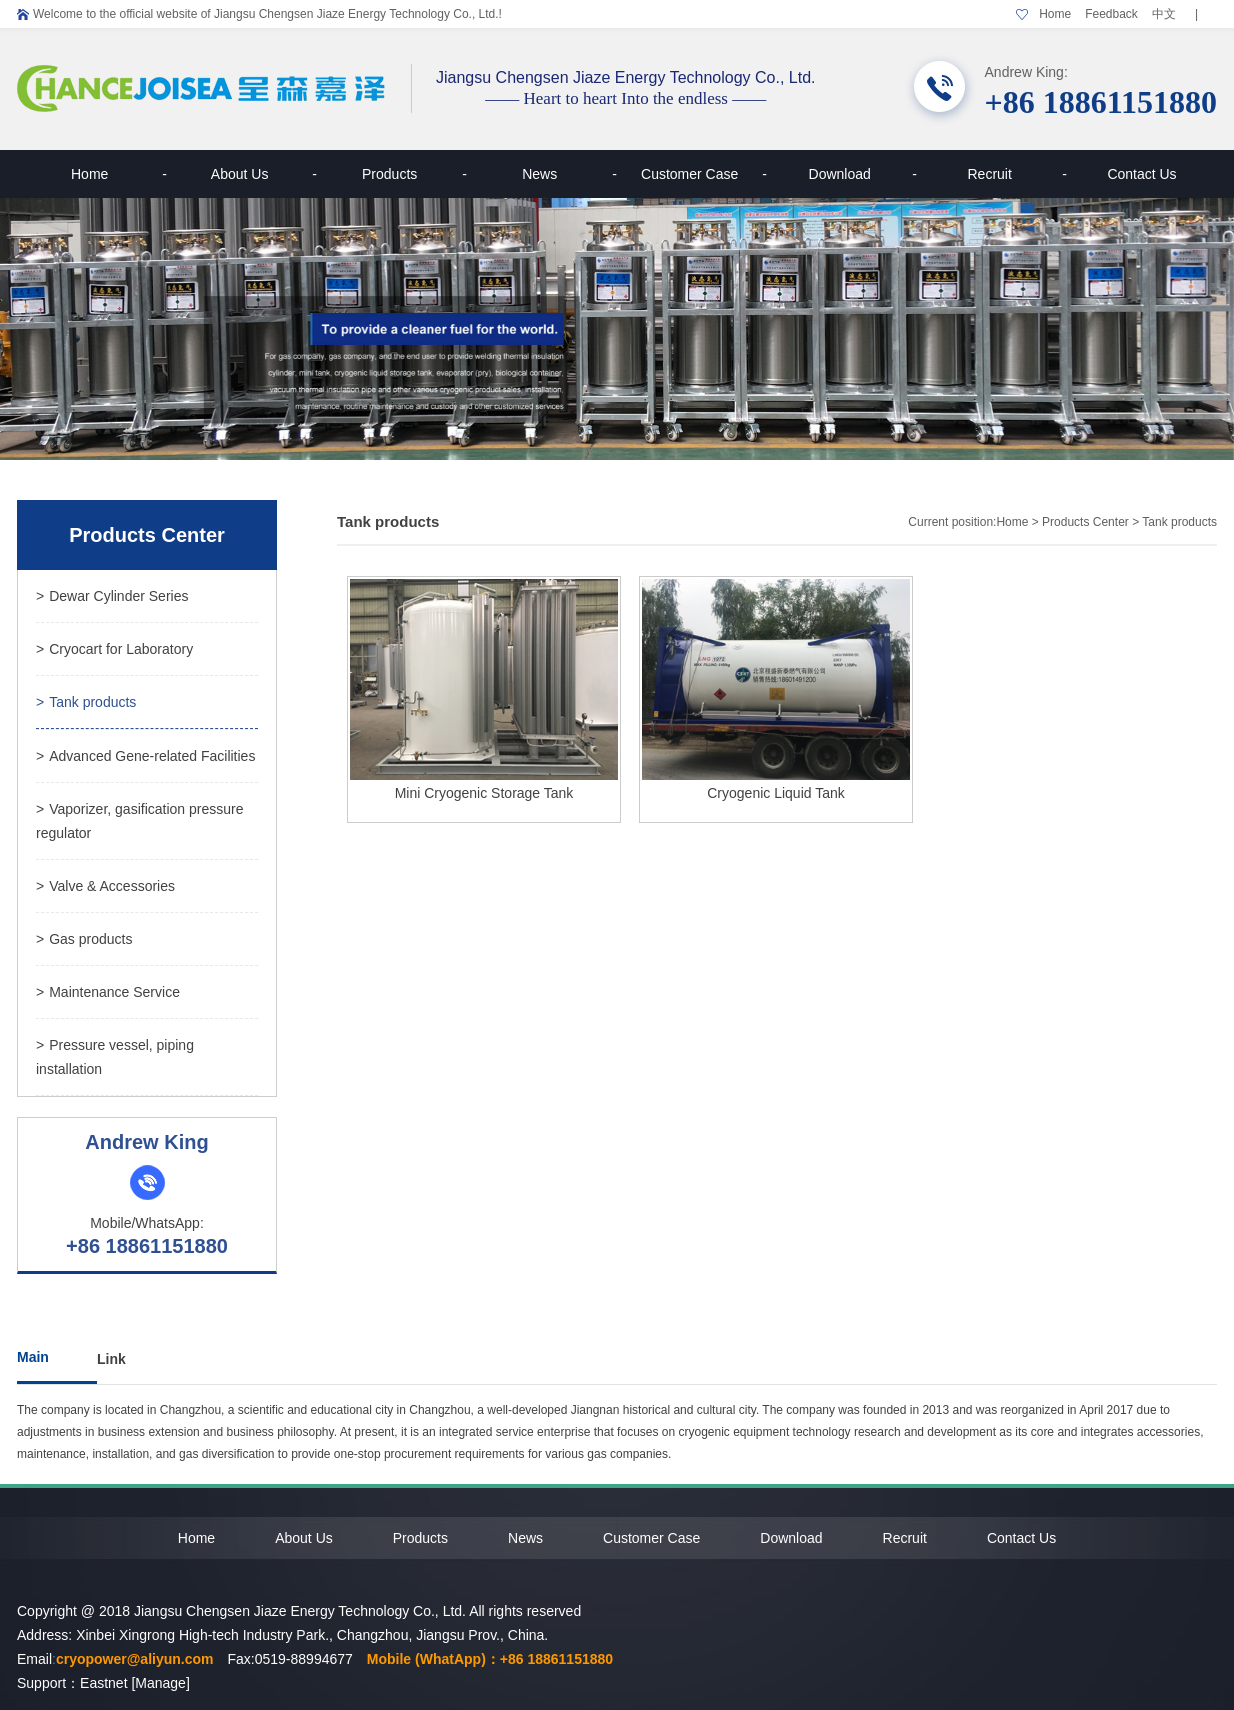 The image size is (1234, 1710). Describe the element at coordinates (863, 174) in the screenshot. I see `Download` at that location.